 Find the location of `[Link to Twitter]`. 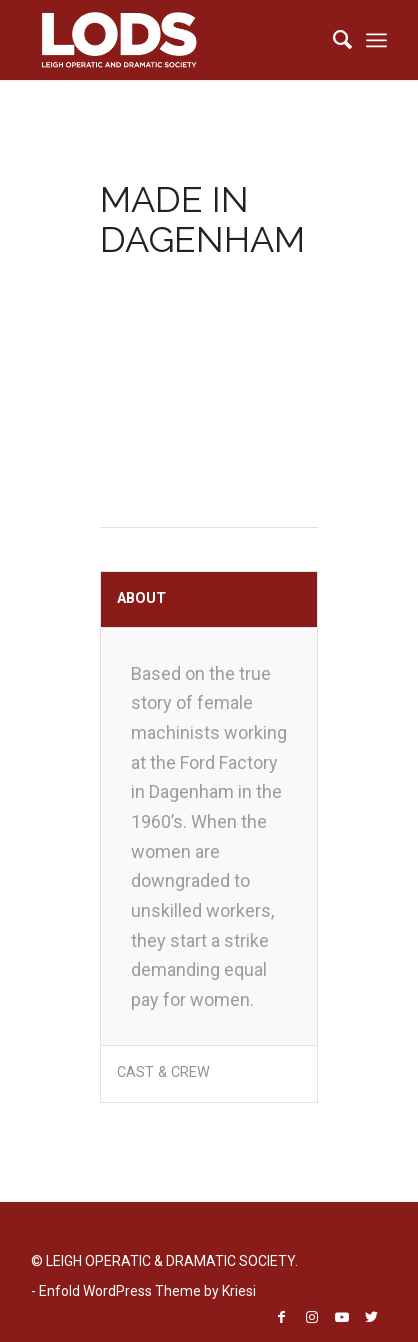

[Link to Twitter] is located at coordinates (372, 1317).